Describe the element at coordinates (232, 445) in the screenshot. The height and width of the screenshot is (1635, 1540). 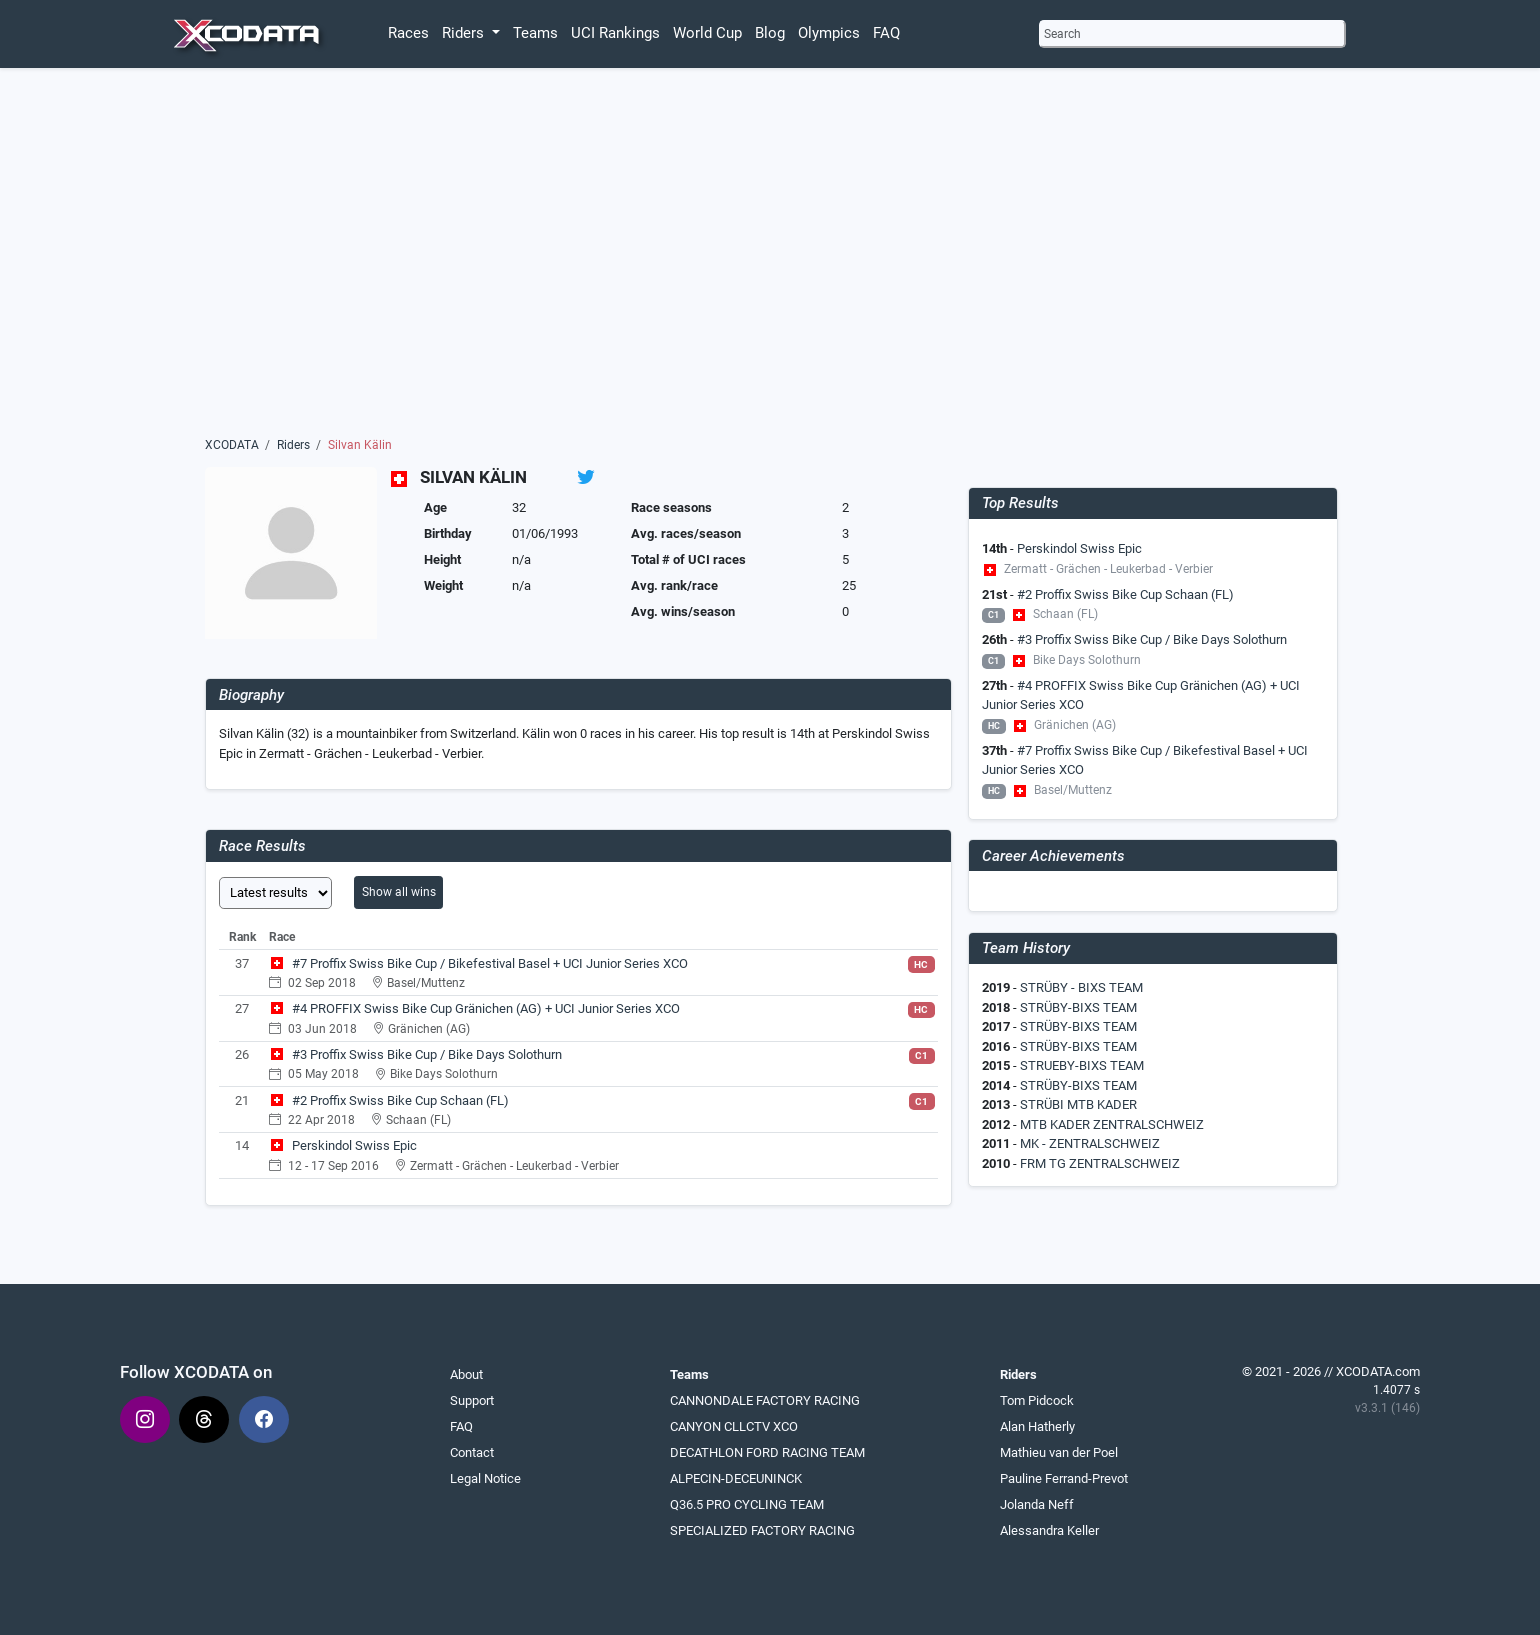
I see `XCODATA` at that location.